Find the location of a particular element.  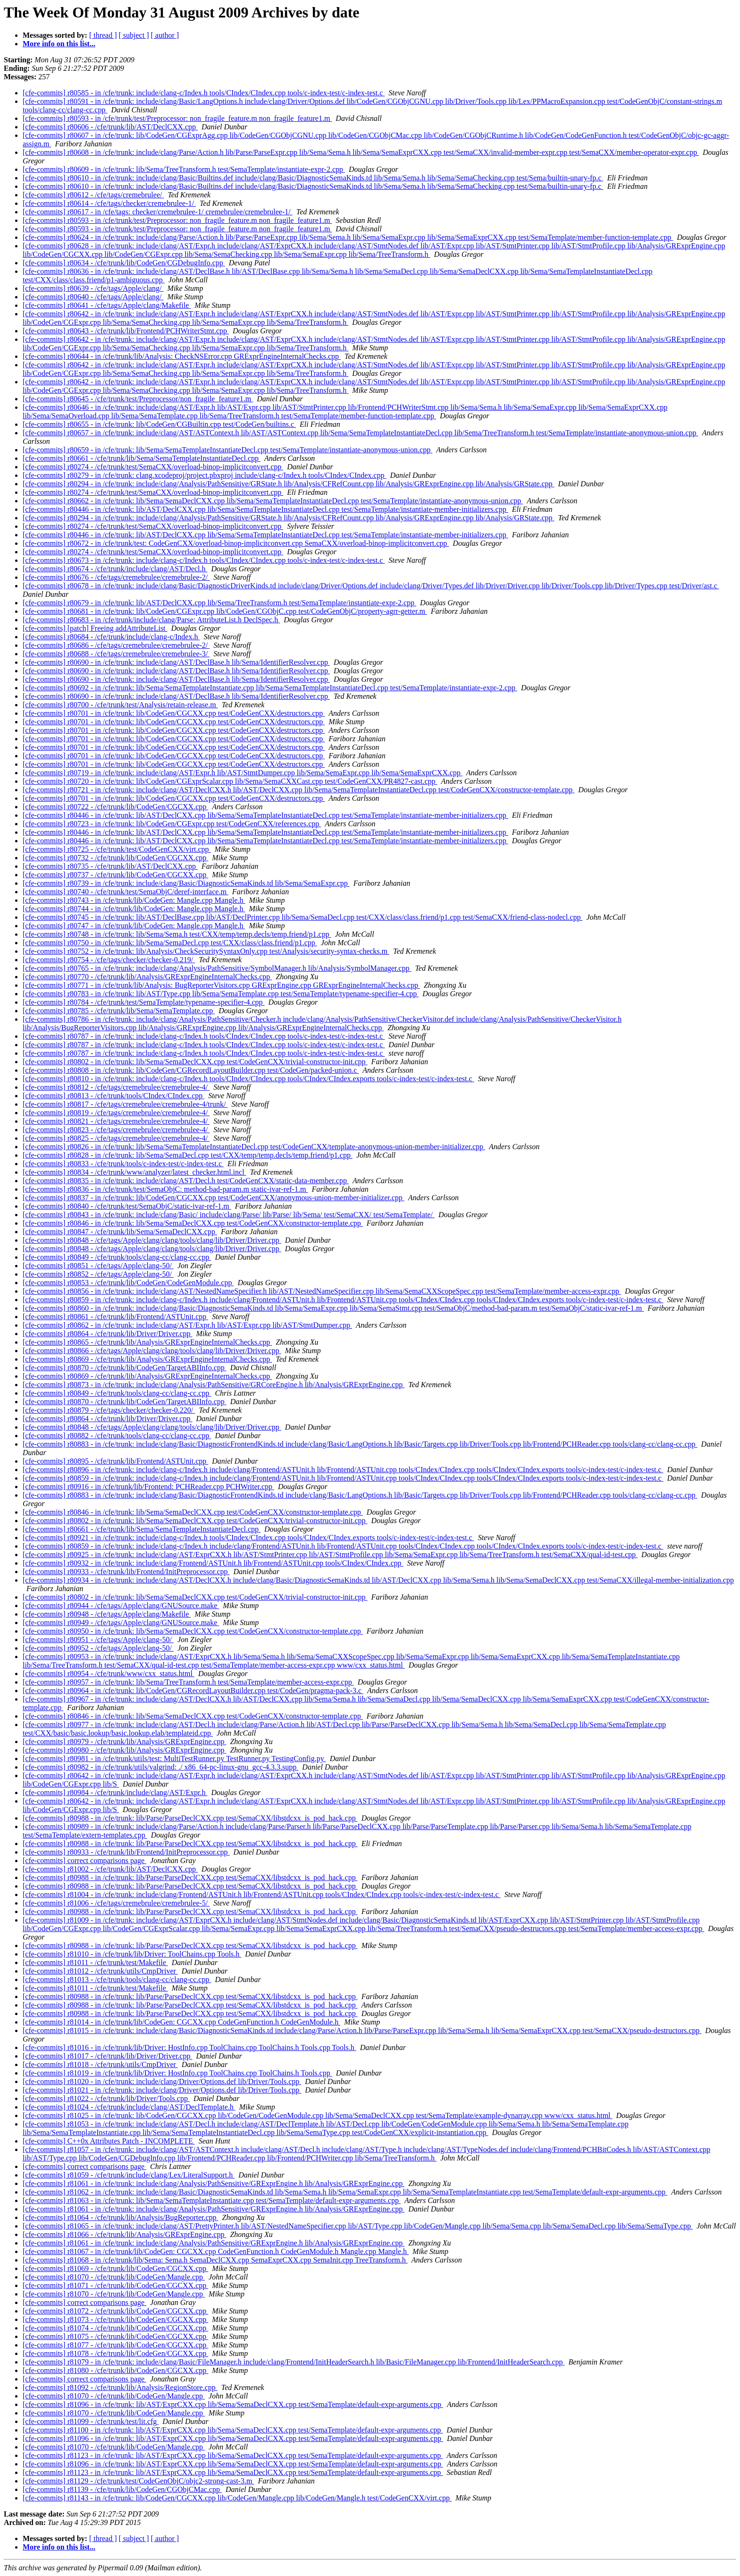

[cfe-commits] r80895 - /cfe/trunk/lib/Frontend/ASTUnit.cpp is located at coordinates (115, 1461).